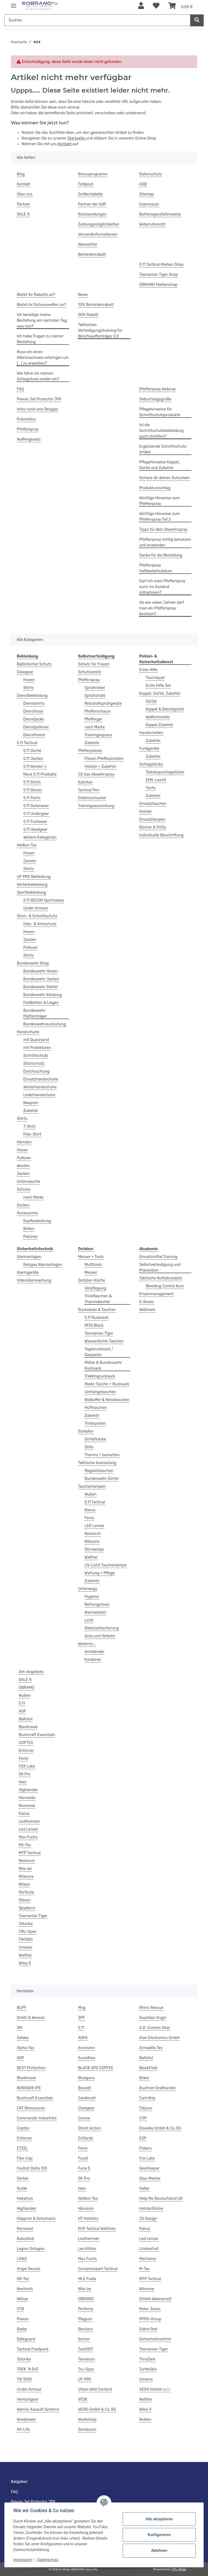  I want to click on Pfefferpistole, so click(90, 750).